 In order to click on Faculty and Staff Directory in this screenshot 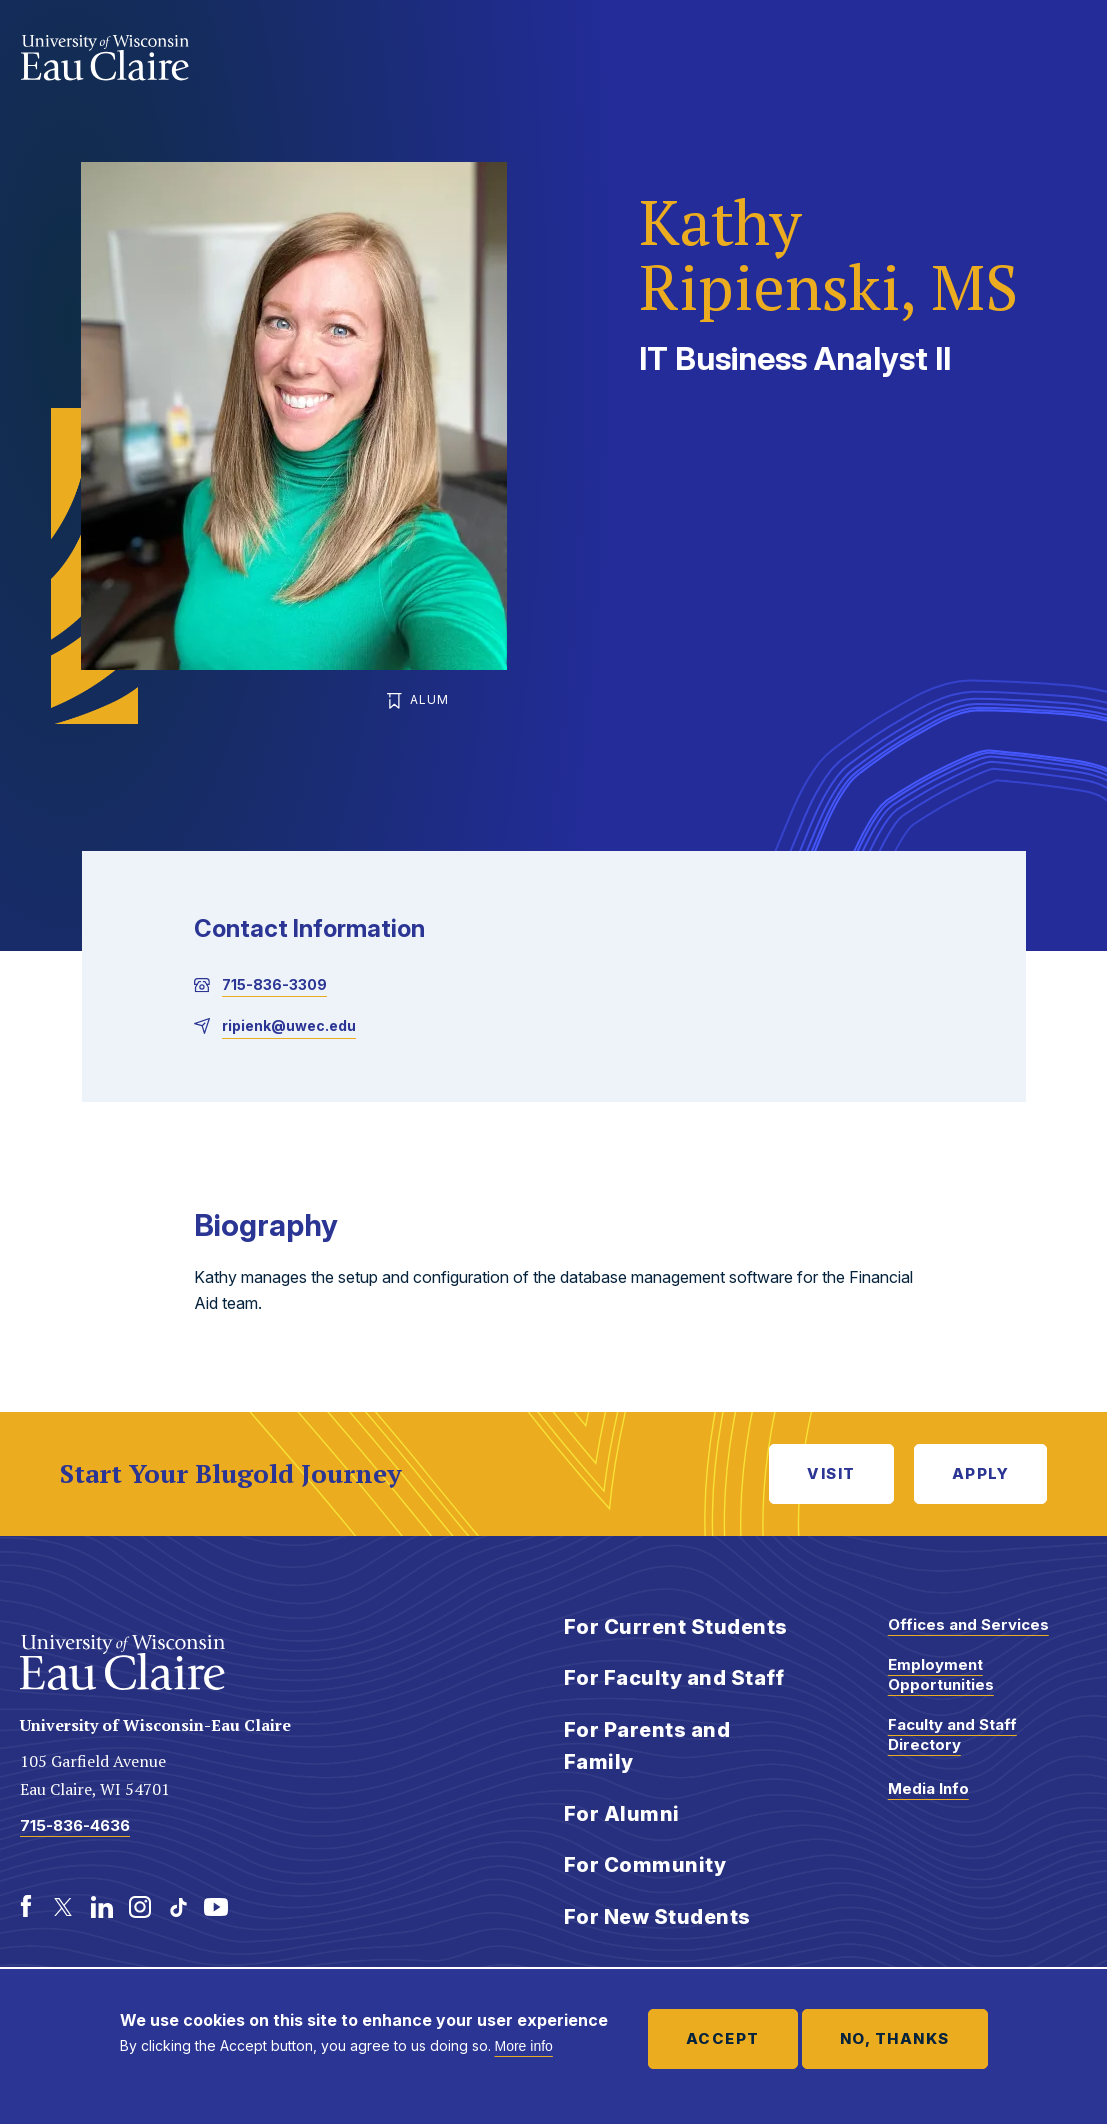, I will do `click(952, 1734)`.